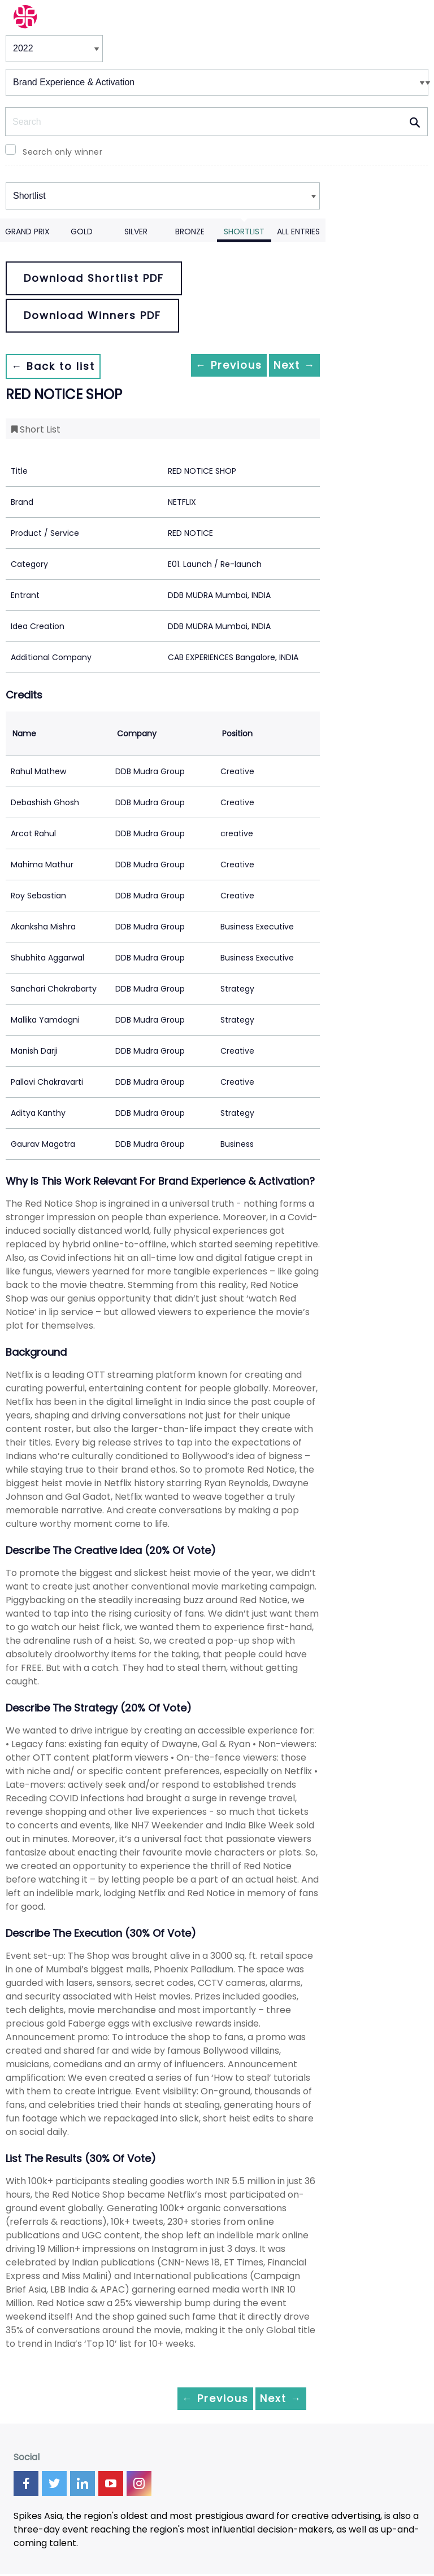 This screenshot has height=2576, width=434. I want to click on ← Back to list, so click(61, 366).